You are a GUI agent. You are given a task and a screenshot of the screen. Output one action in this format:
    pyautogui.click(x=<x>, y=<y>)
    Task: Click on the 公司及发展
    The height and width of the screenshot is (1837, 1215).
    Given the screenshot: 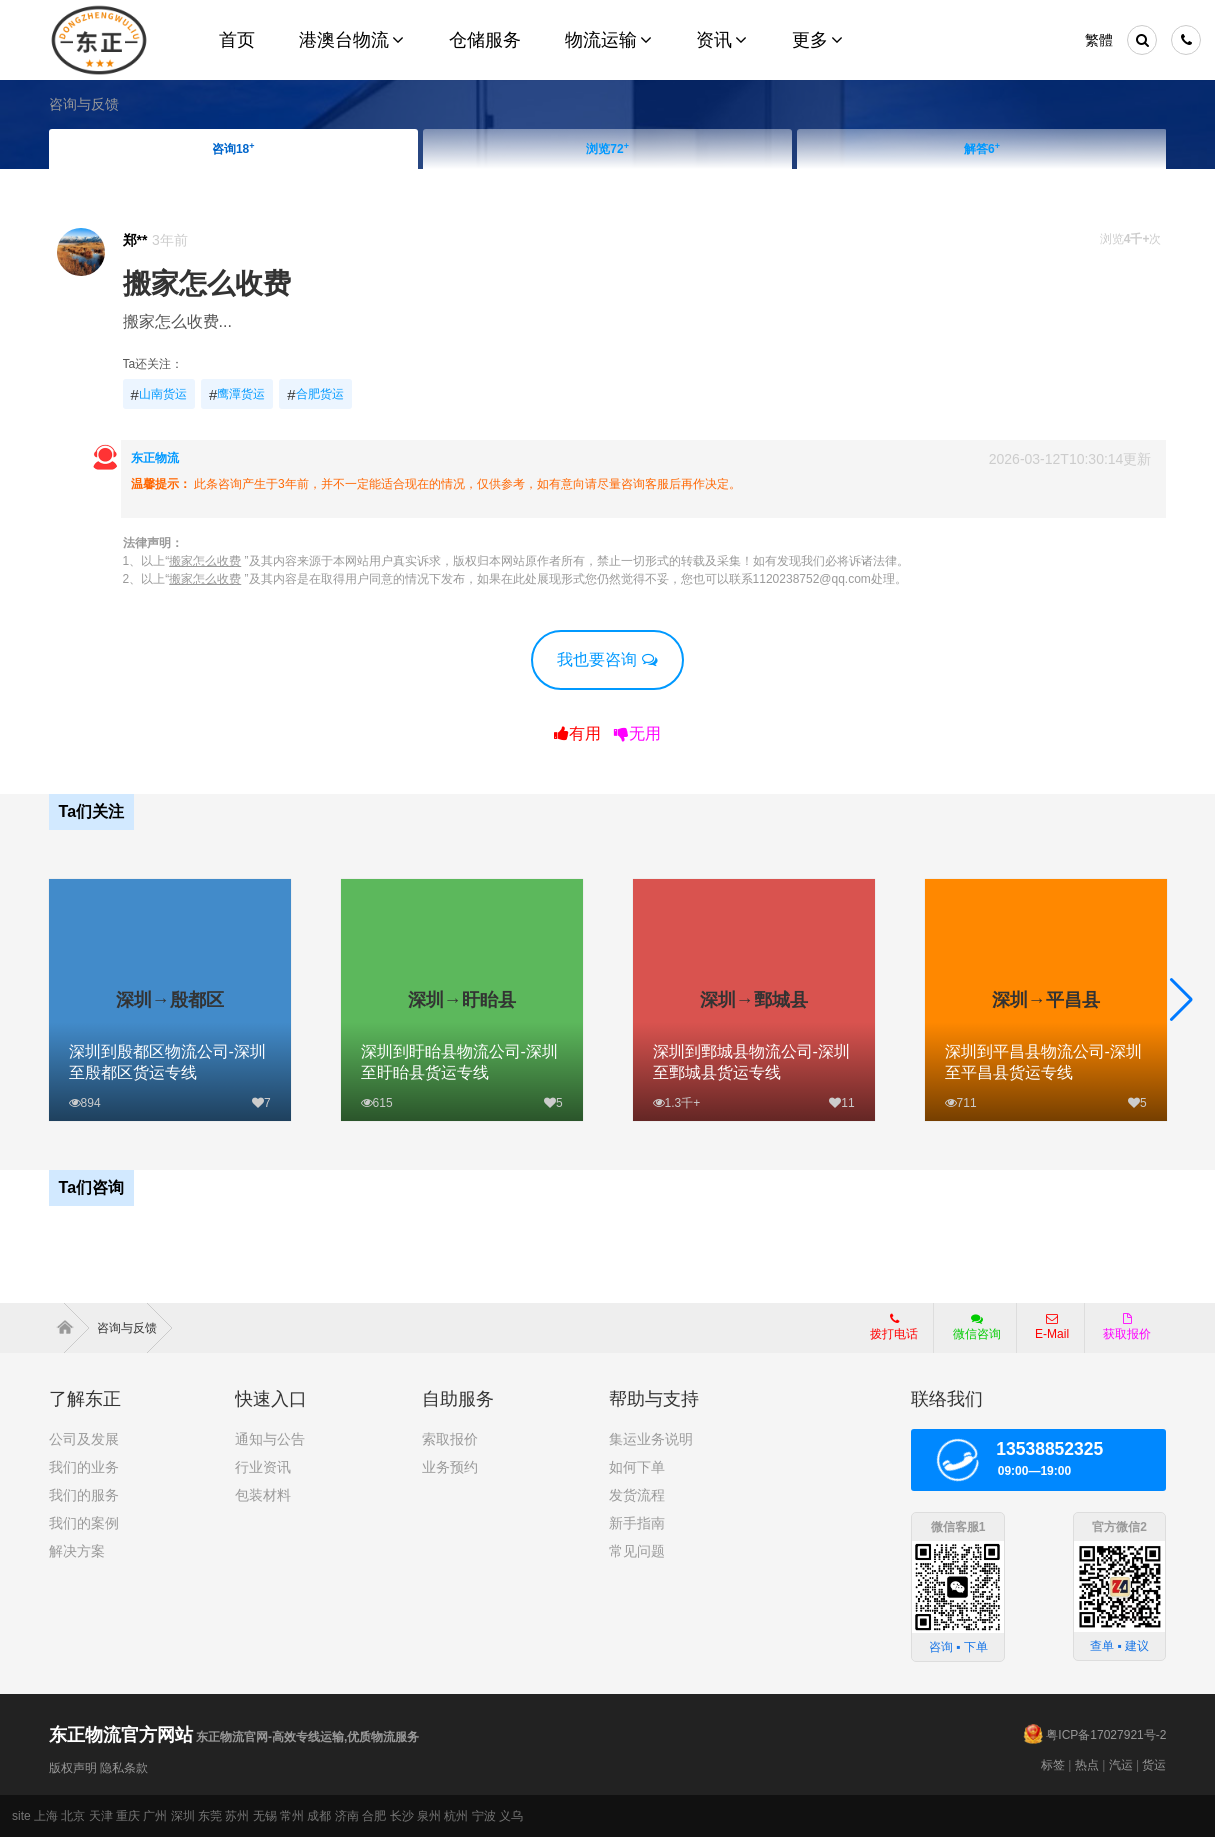 What is the action you would take?
    pyautogui.click(x=84, y=1439)
    